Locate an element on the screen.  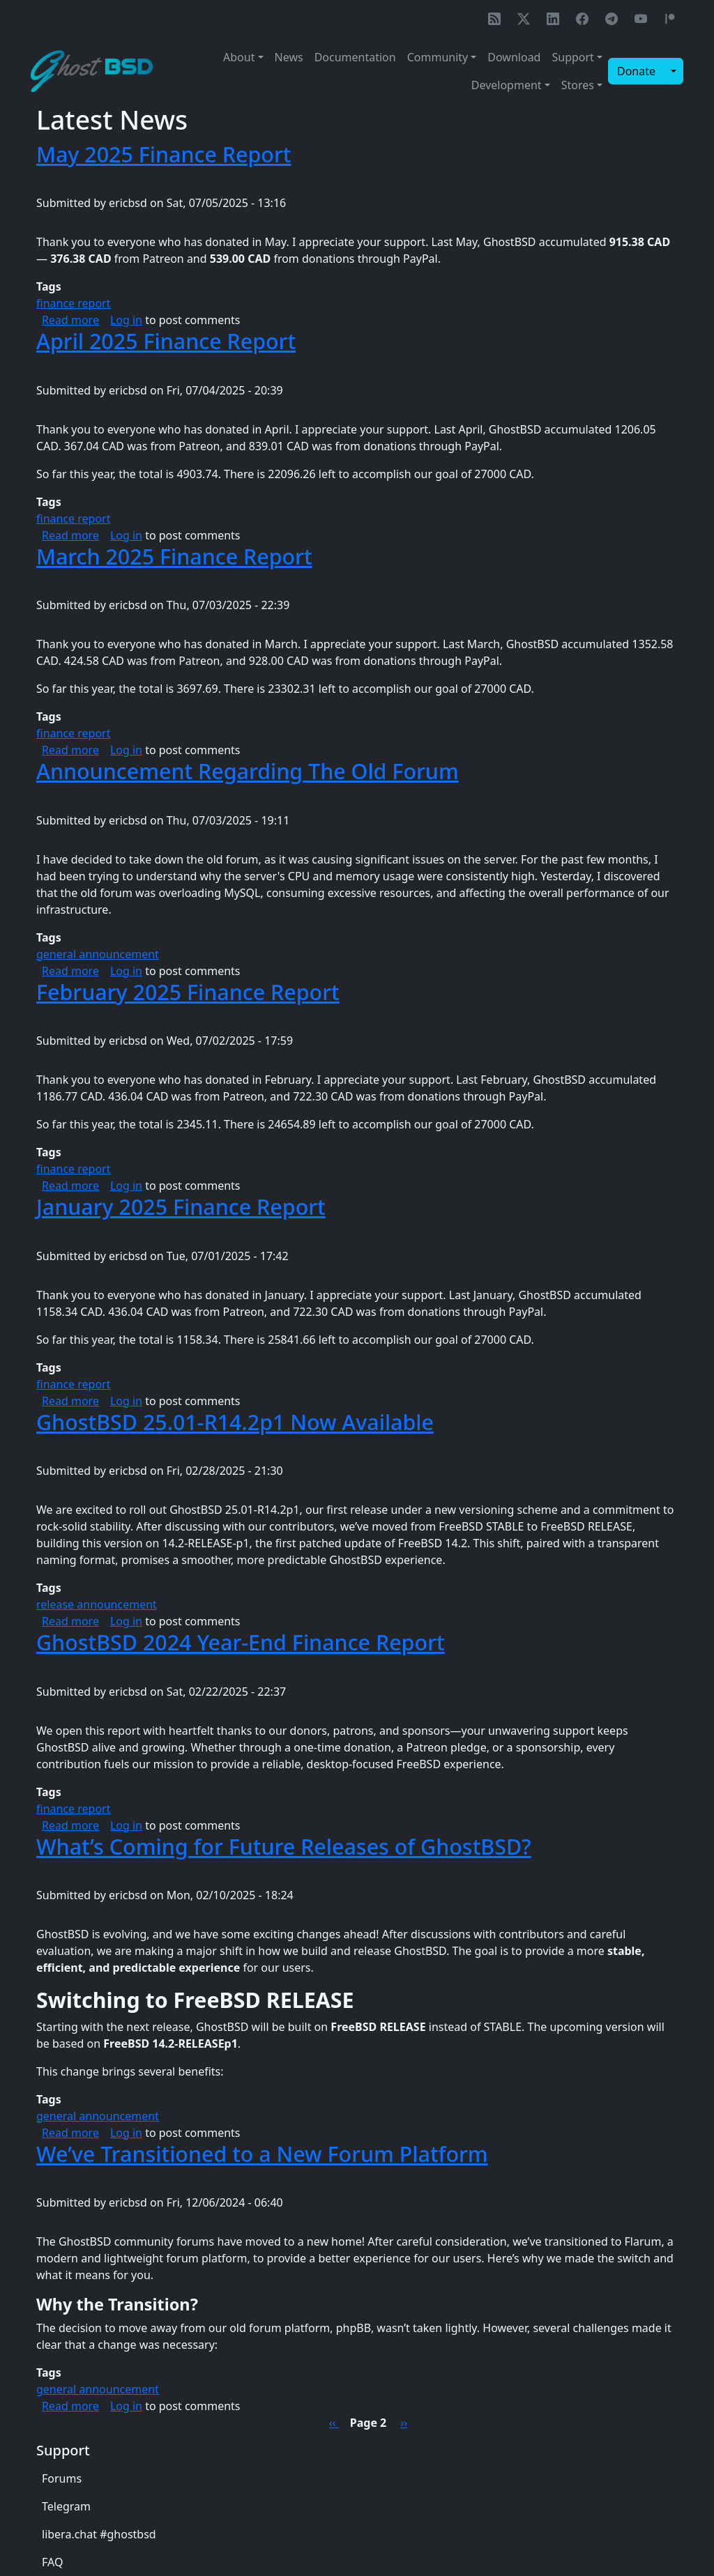
Development [button] is located at coordinates (506, 85).